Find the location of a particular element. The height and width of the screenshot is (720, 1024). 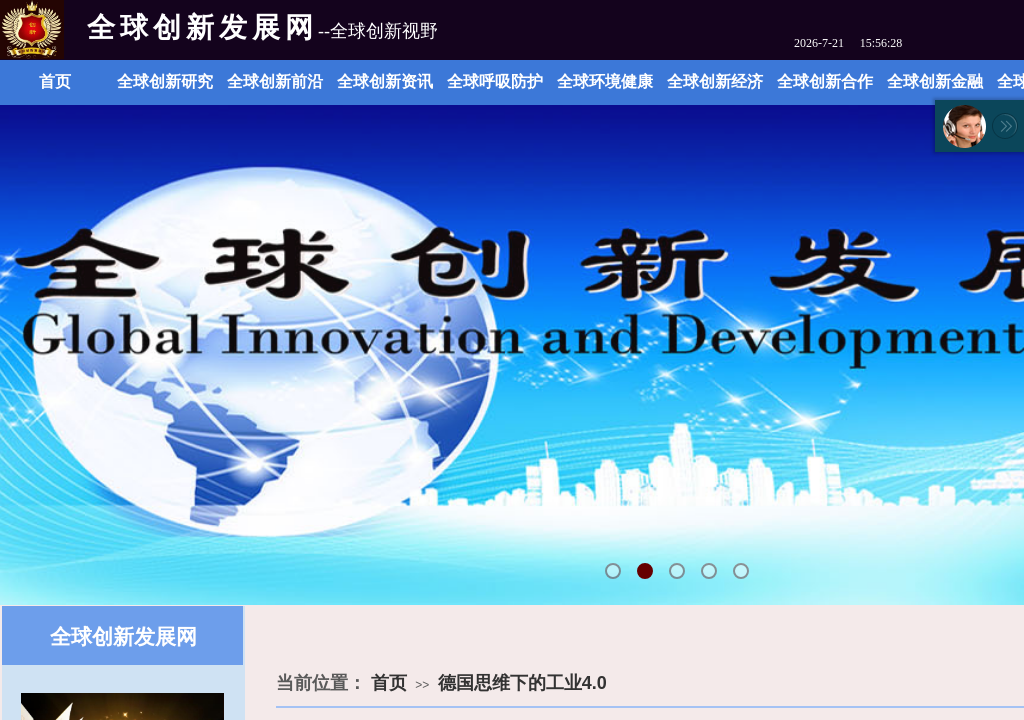

全球创新资讯 is located at coordinates (385, 81).